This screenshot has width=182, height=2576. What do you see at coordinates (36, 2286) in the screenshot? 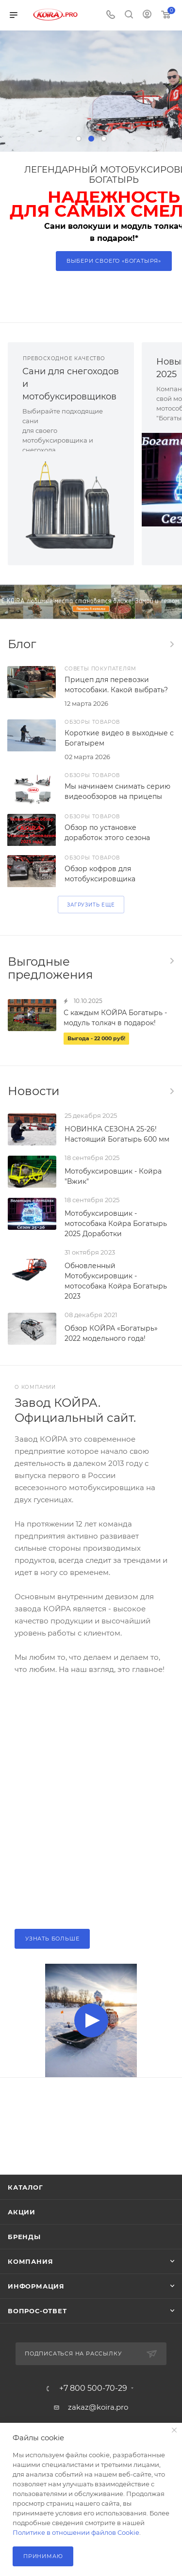
I see `Информация` at bounding box center [36, 2286].